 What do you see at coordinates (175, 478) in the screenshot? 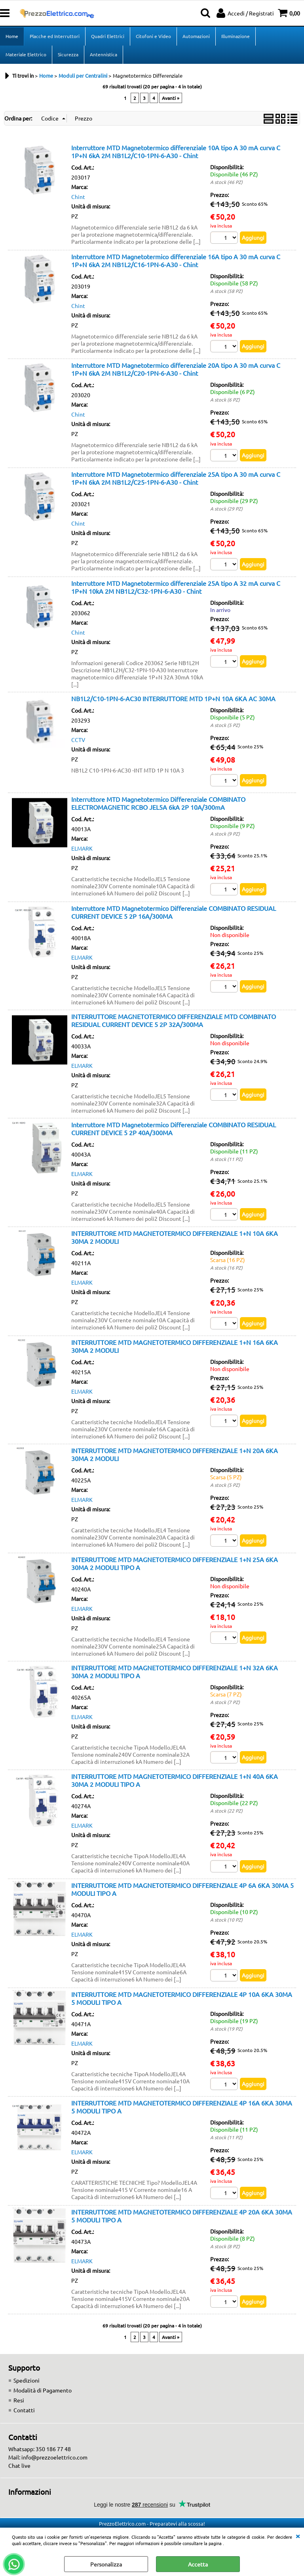
I see `Interruttore MTD Magnetotermico differenziale 25A tipo A 30 mA curva C 1P+N 6kA 2M NB1L2/C25-1PN-6-A30 - Chint` at bounding box center [175, 478].